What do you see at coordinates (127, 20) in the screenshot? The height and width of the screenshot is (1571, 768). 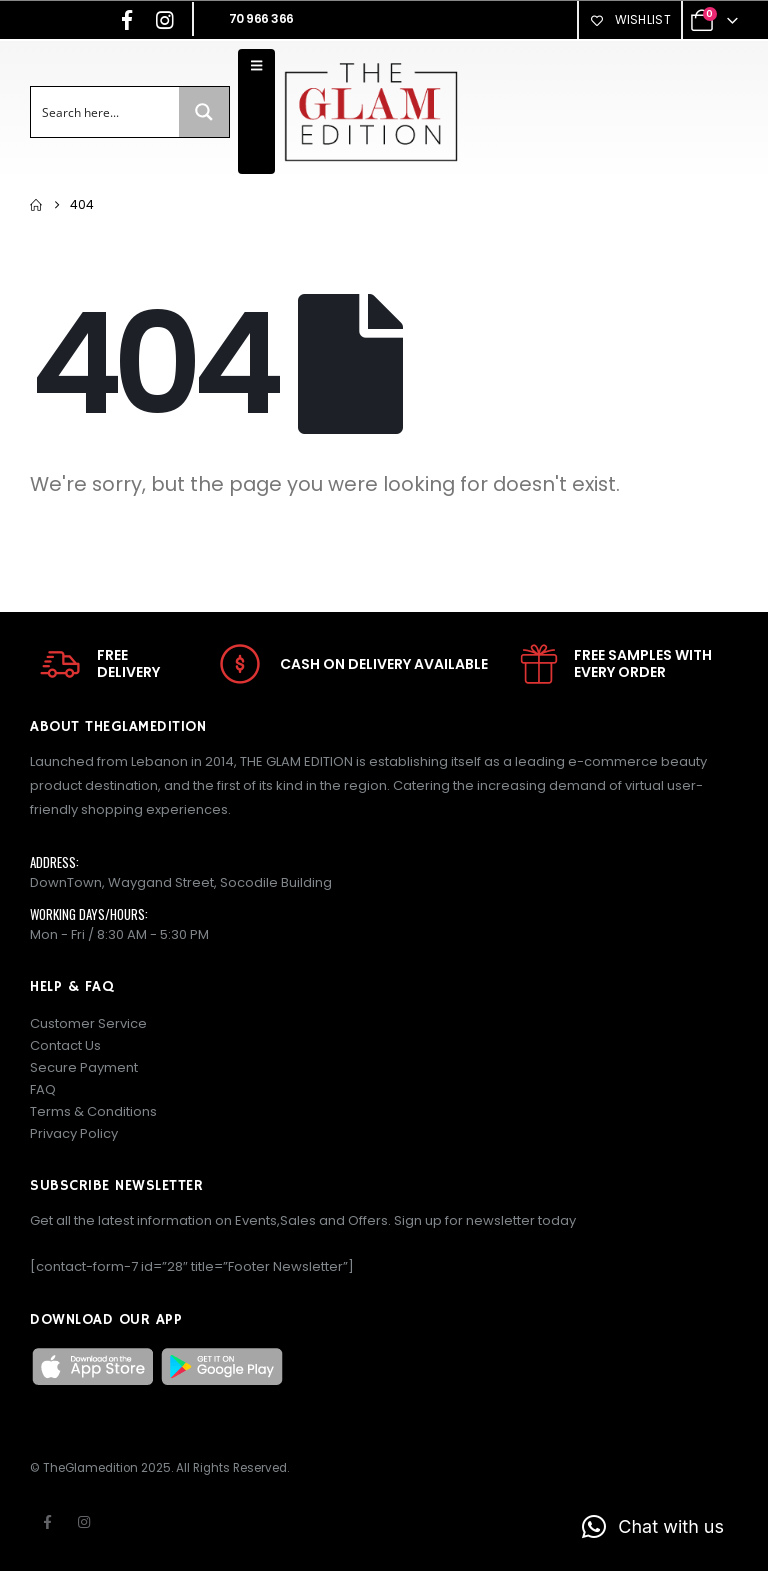 I see `[Facebook]` at bounding box center [127, 20].